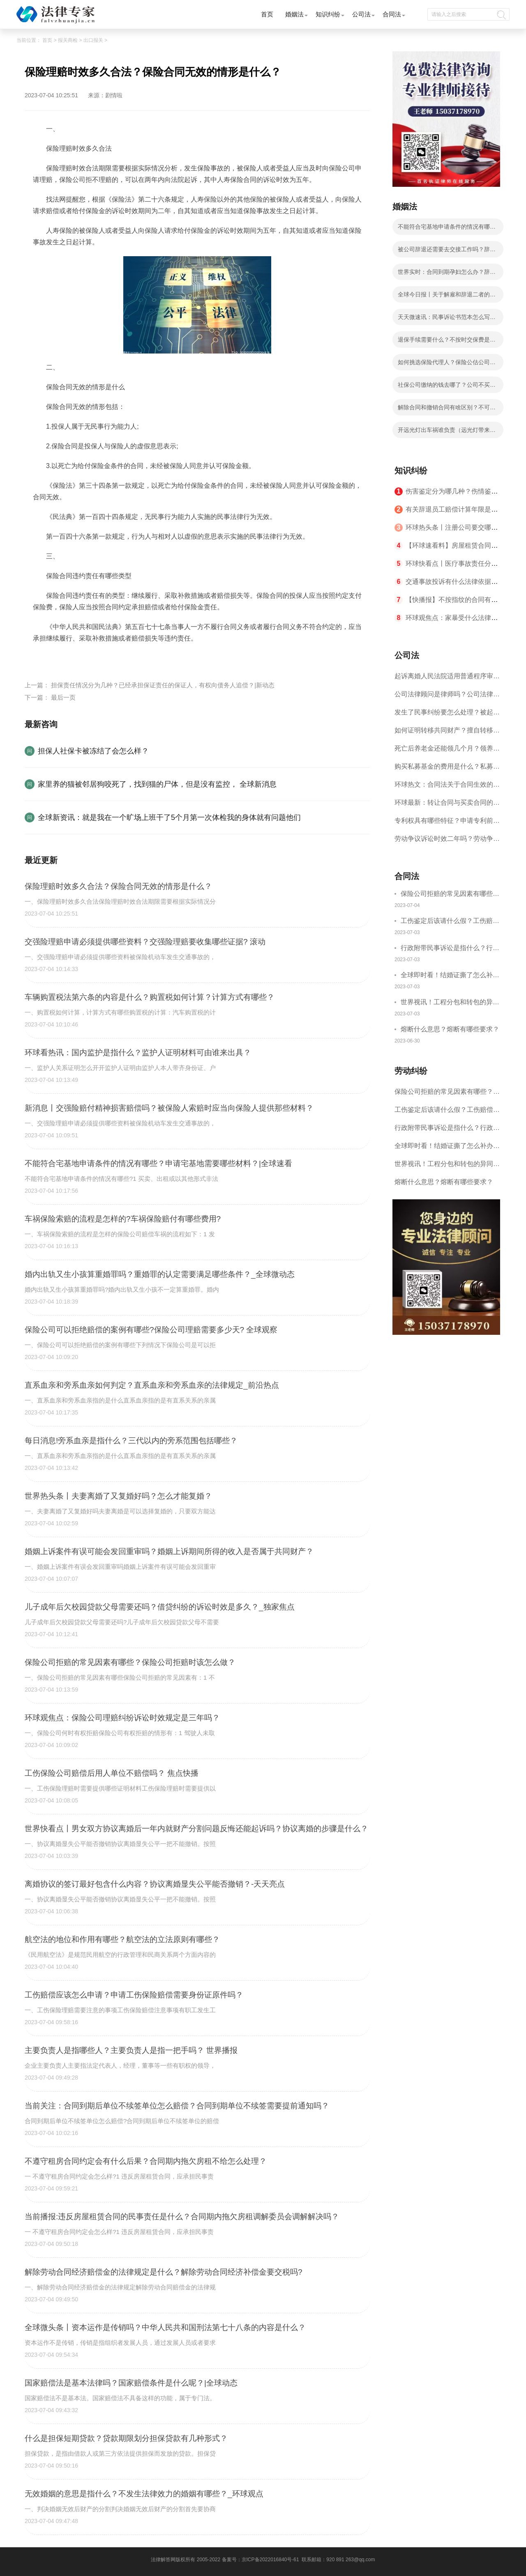  Describe the element at coordinates (169, 817) in the screenshot. I see `全球新资讯：就是我在一个旷场上班干了5个月第一次体检我的身体就有问题他们` at that location.